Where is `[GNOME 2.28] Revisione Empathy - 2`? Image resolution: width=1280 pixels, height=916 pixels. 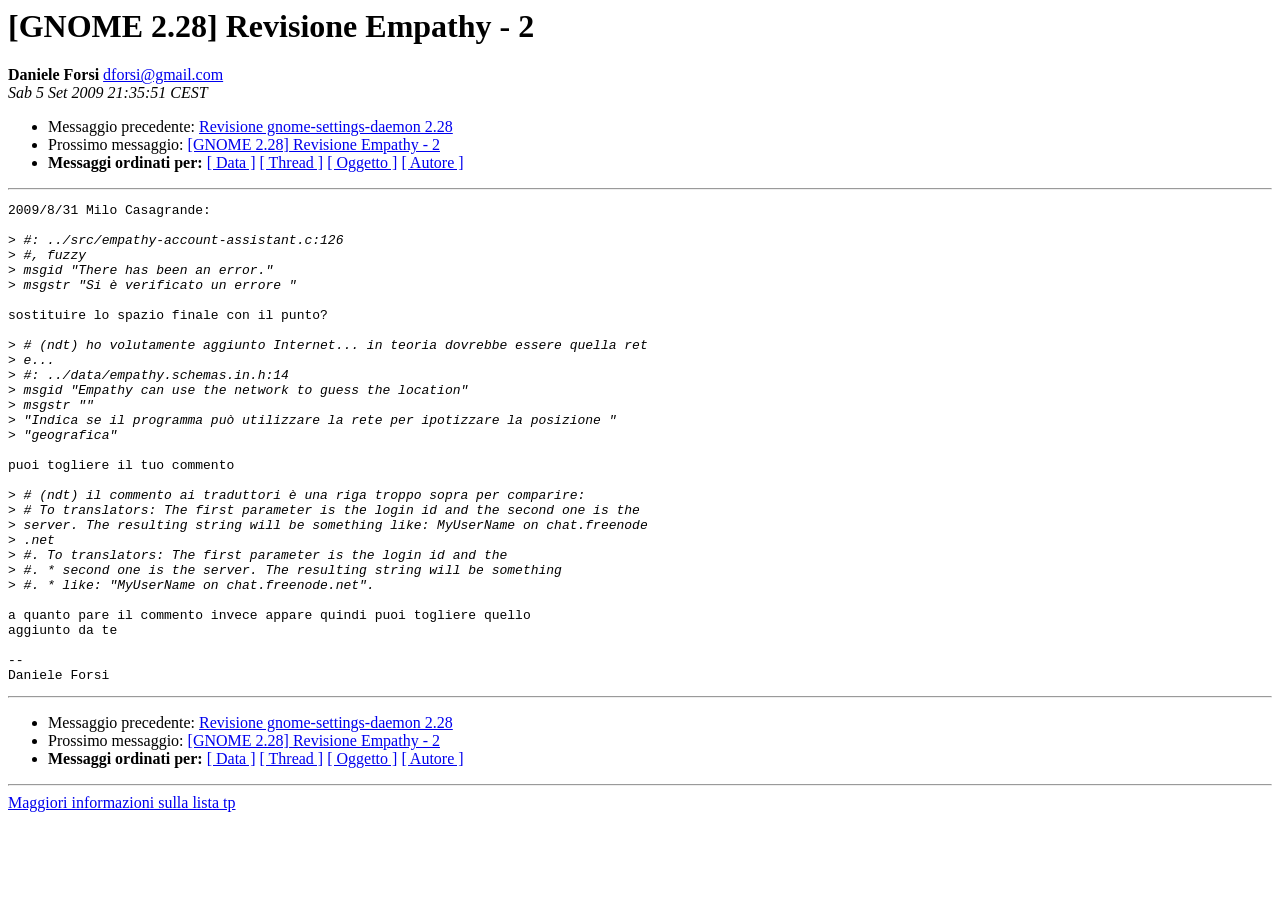 [GNOME 2.28] Revisione Empathy - 2 is located at coordinates (314, 144).